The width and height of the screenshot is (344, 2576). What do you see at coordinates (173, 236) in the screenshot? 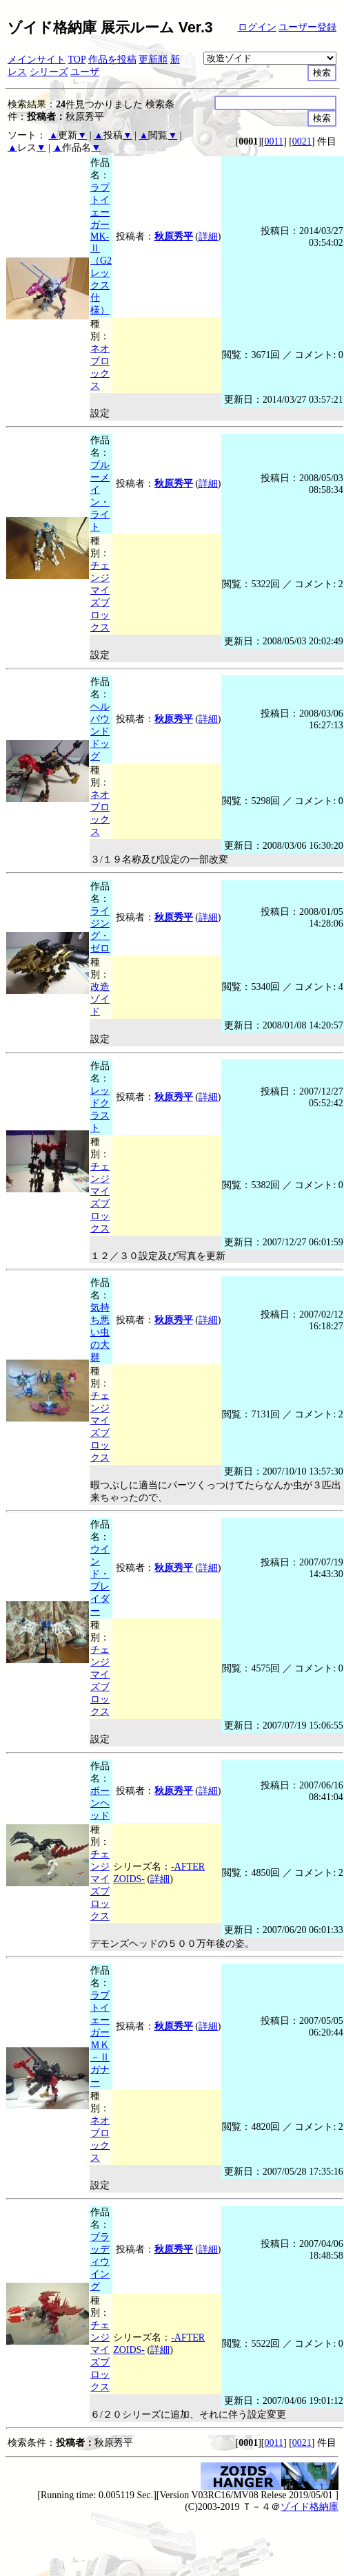
I see `秋原秀平` at bounding box center [173, 236].